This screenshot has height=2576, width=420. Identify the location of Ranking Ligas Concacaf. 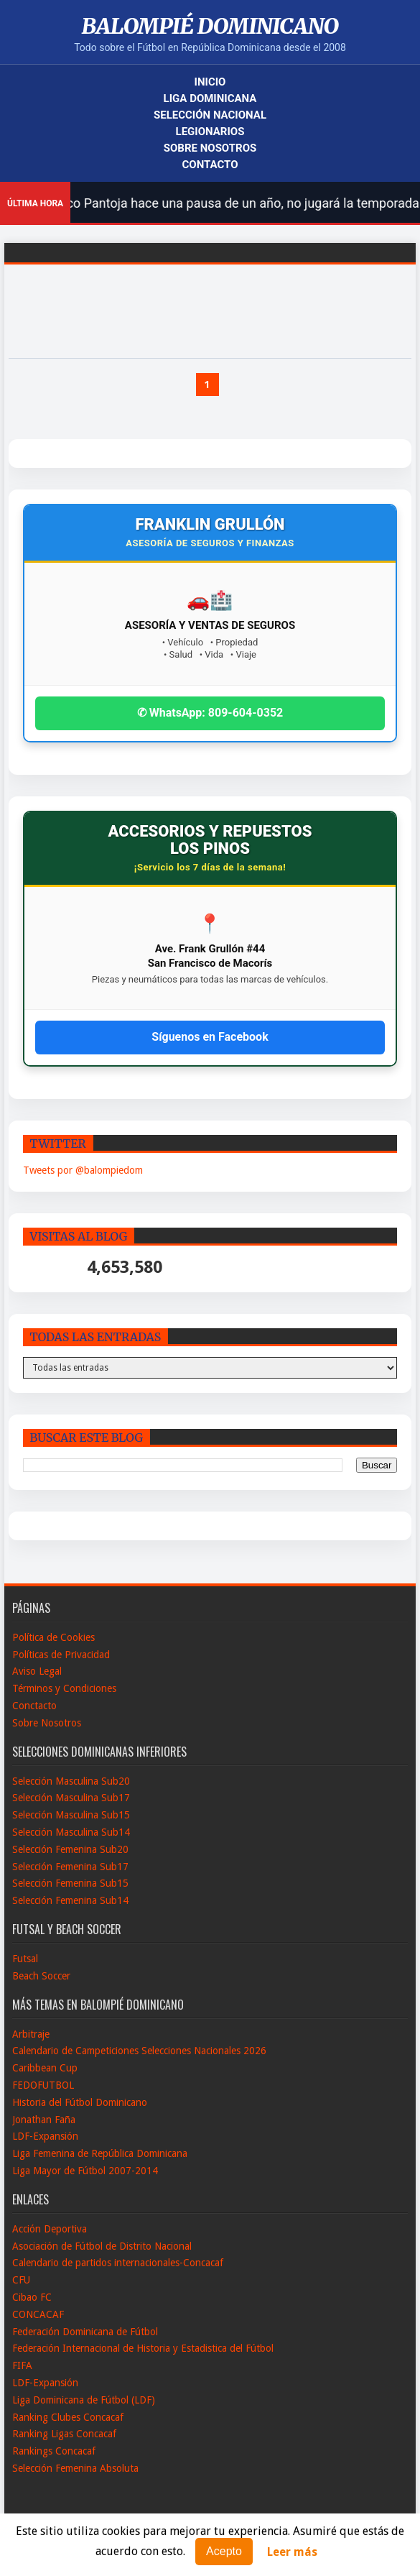
(64, 2433).